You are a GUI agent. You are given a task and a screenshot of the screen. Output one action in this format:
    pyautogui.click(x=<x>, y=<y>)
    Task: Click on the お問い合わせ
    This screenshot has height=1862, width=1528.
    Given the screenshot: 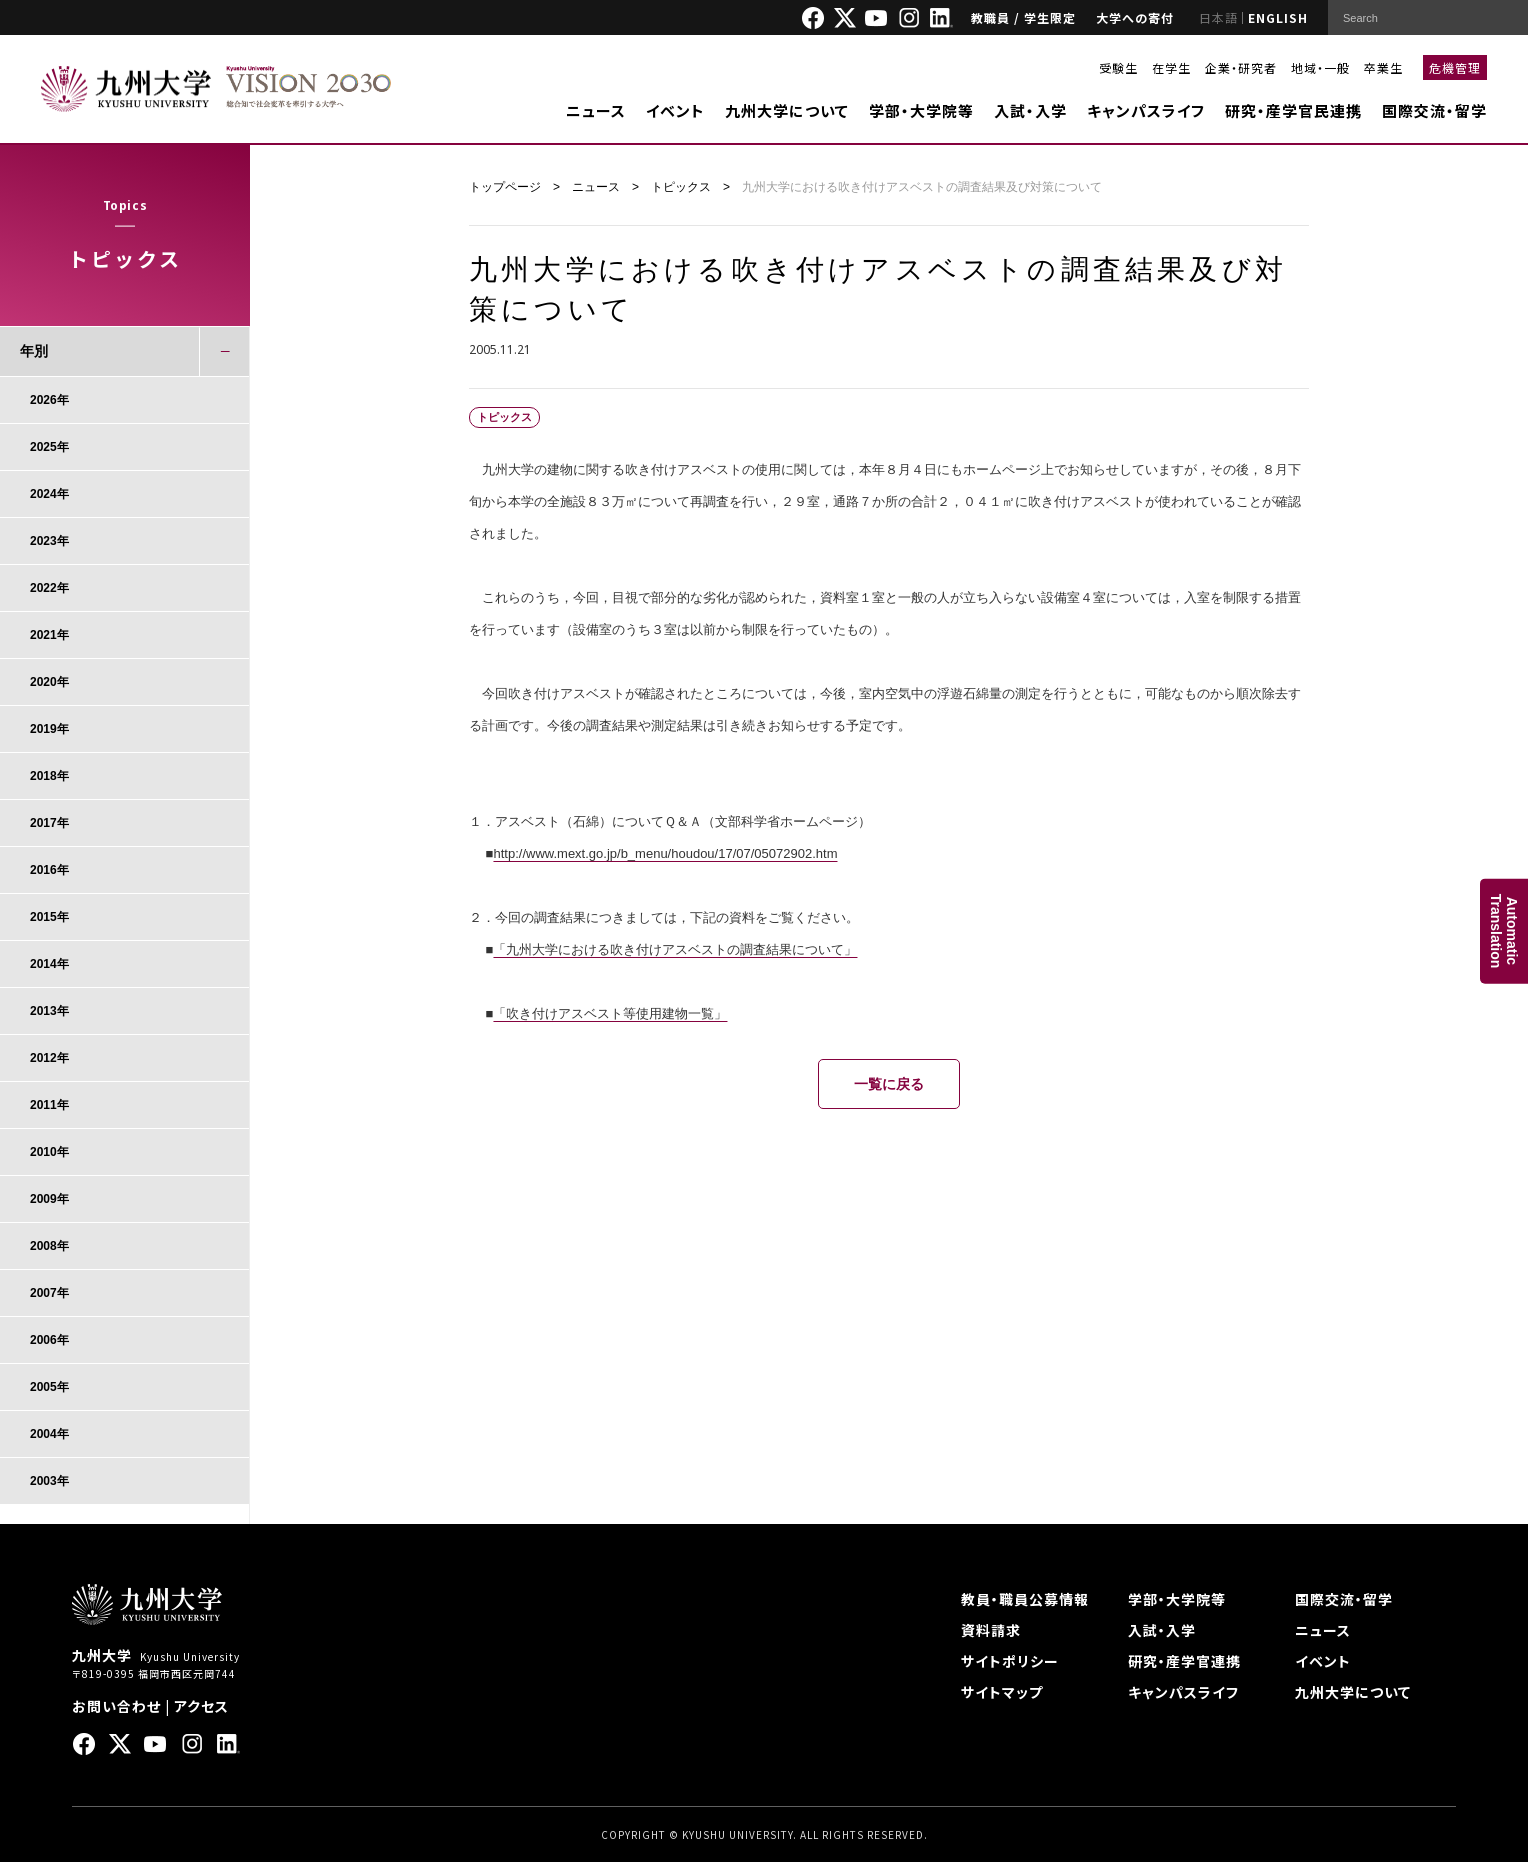 What is the action you would take?
    pyautogui.click(x=116, y=1706)
    